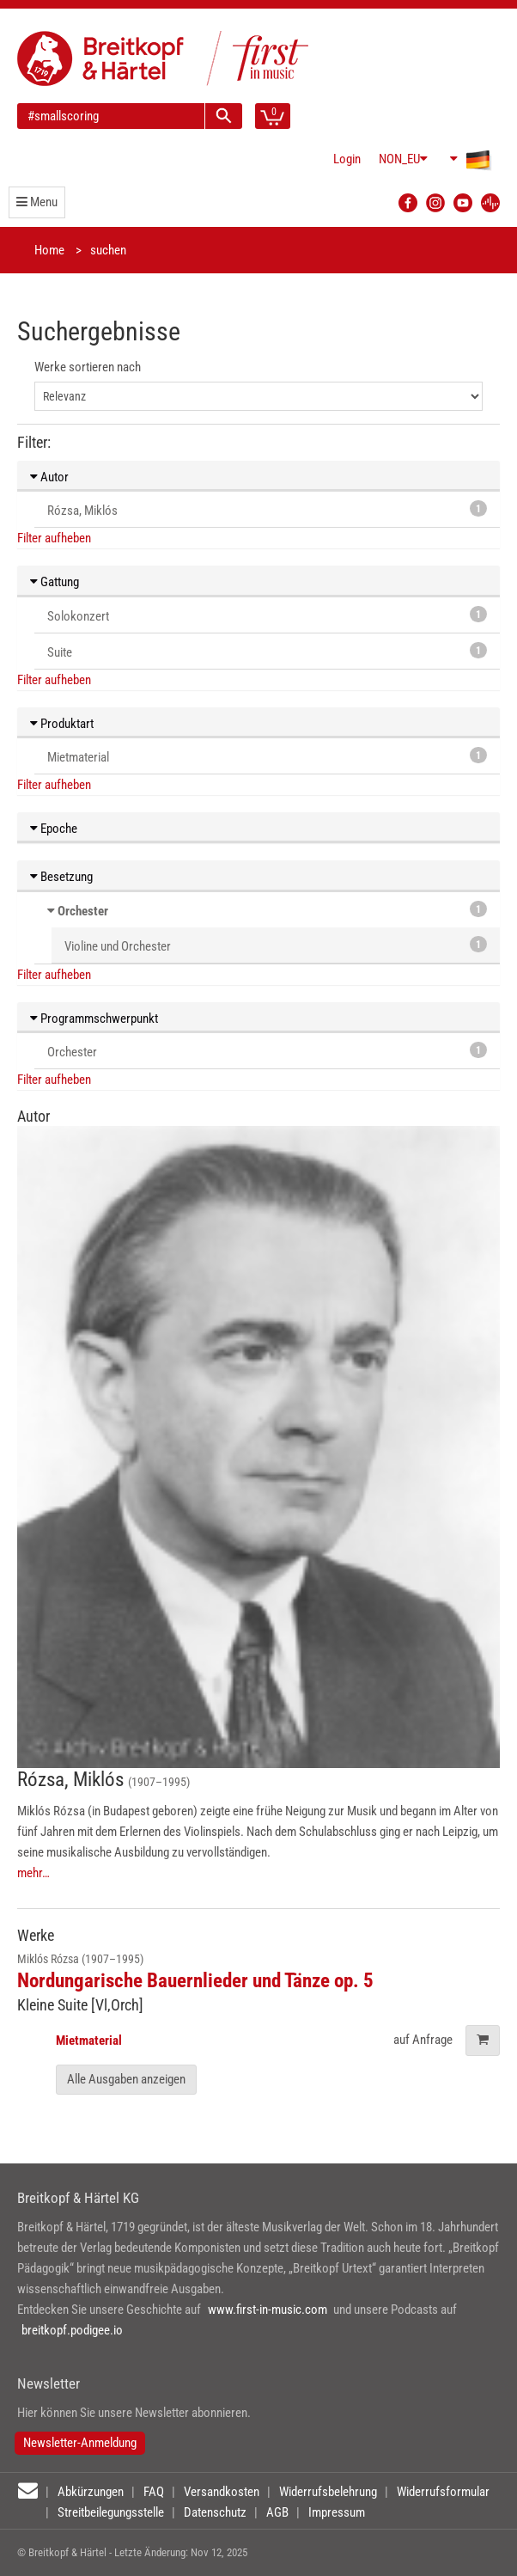 The height and width of the screenshot is (2576, 517). I want to click on Werke sortieren nach, so click(87, 367).